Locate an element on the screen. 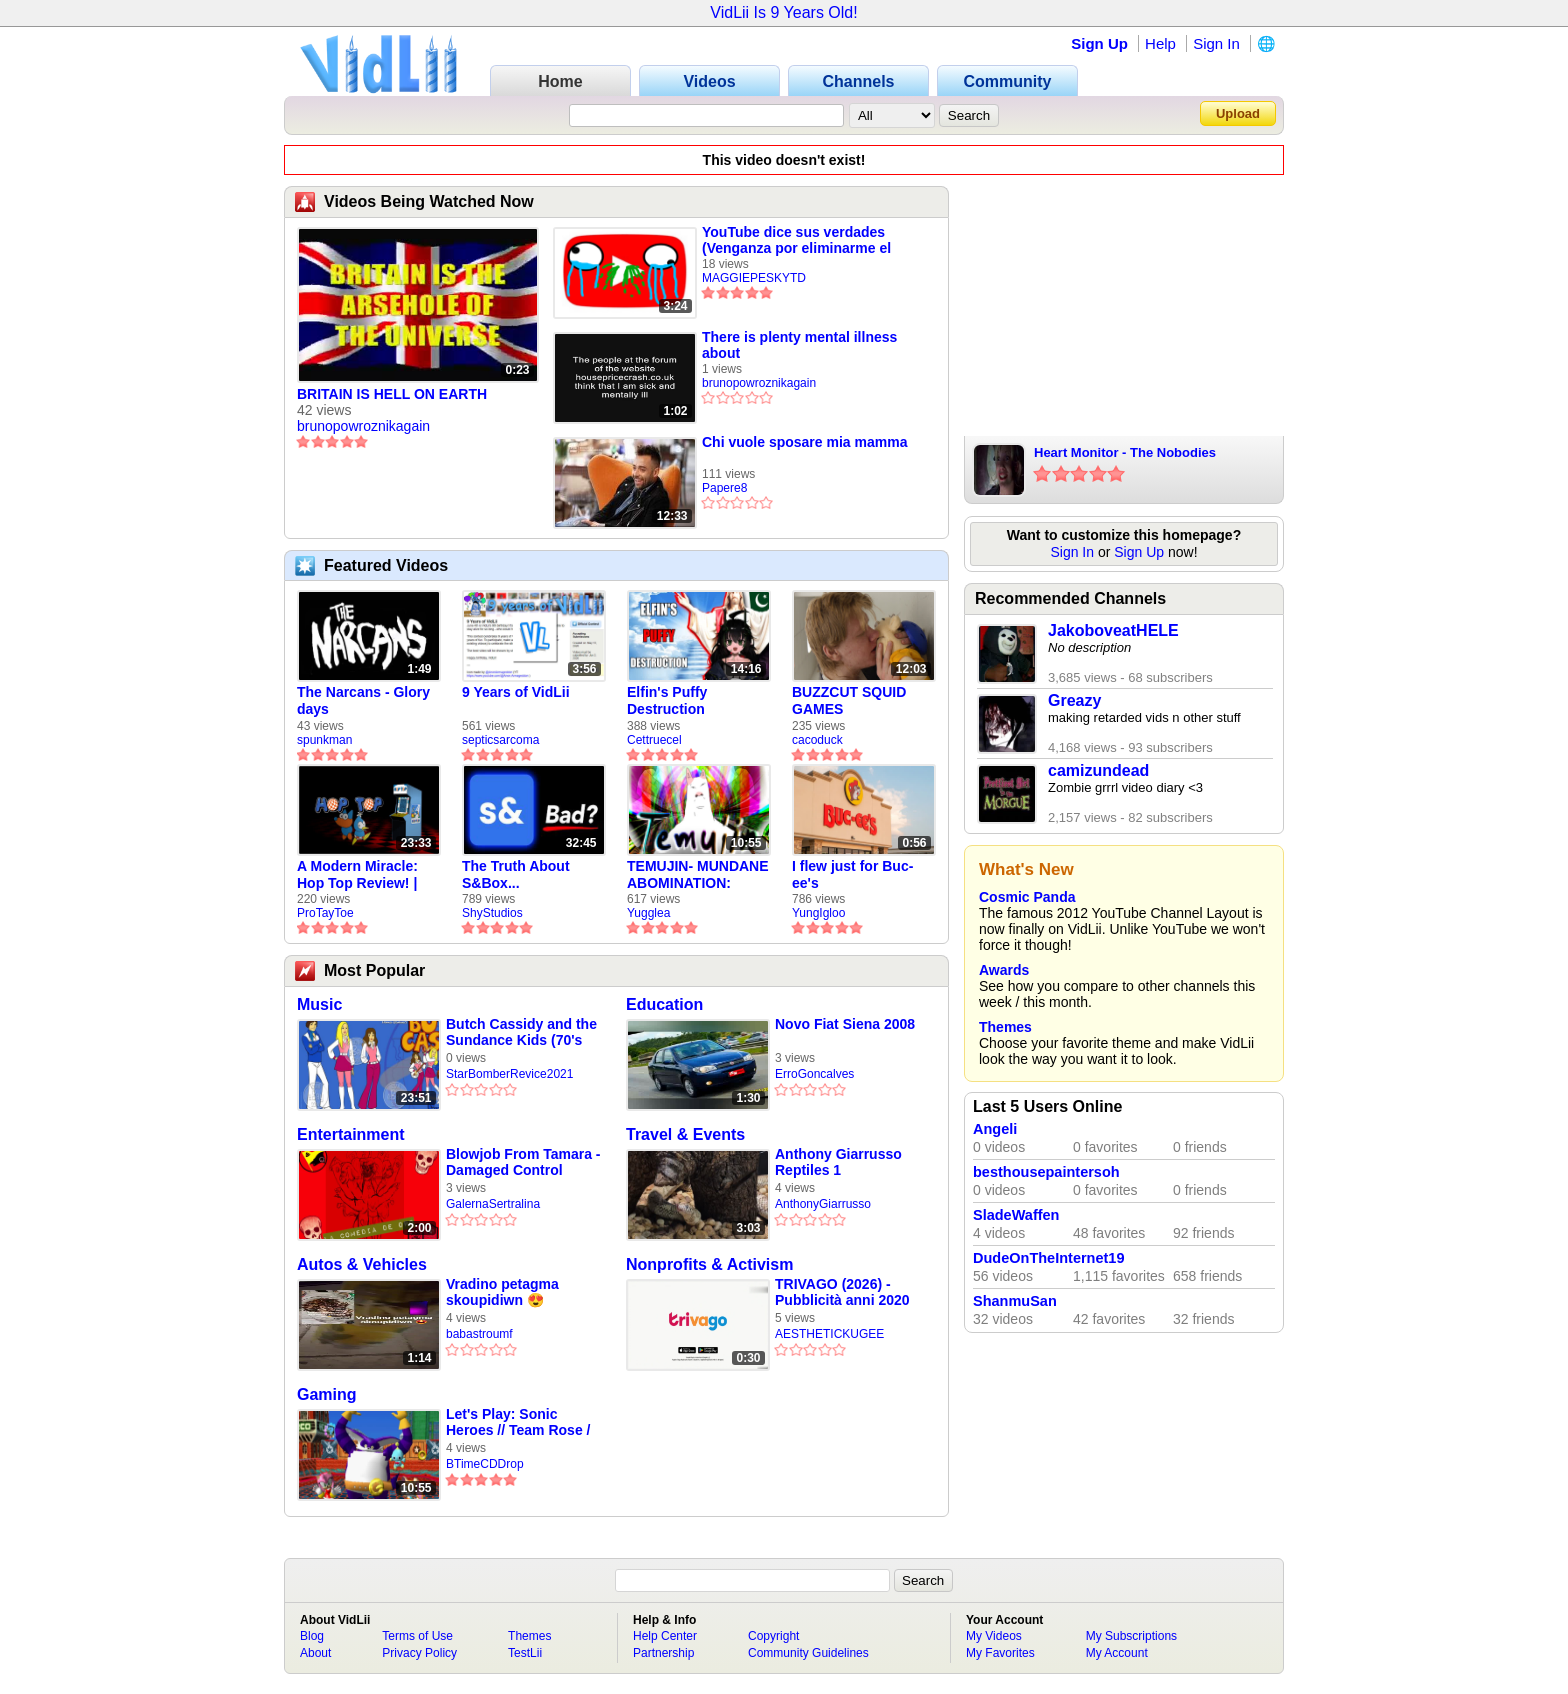 This screenshot has height=1694, width=1568. Entertainment is located at coordinates (351, 1134).